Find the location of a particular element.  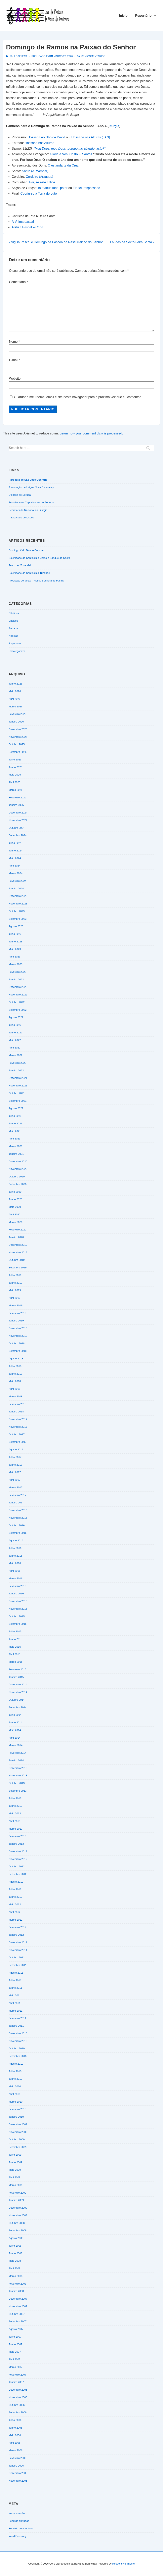

Abril 2023 is located at coordinates (15, 956).